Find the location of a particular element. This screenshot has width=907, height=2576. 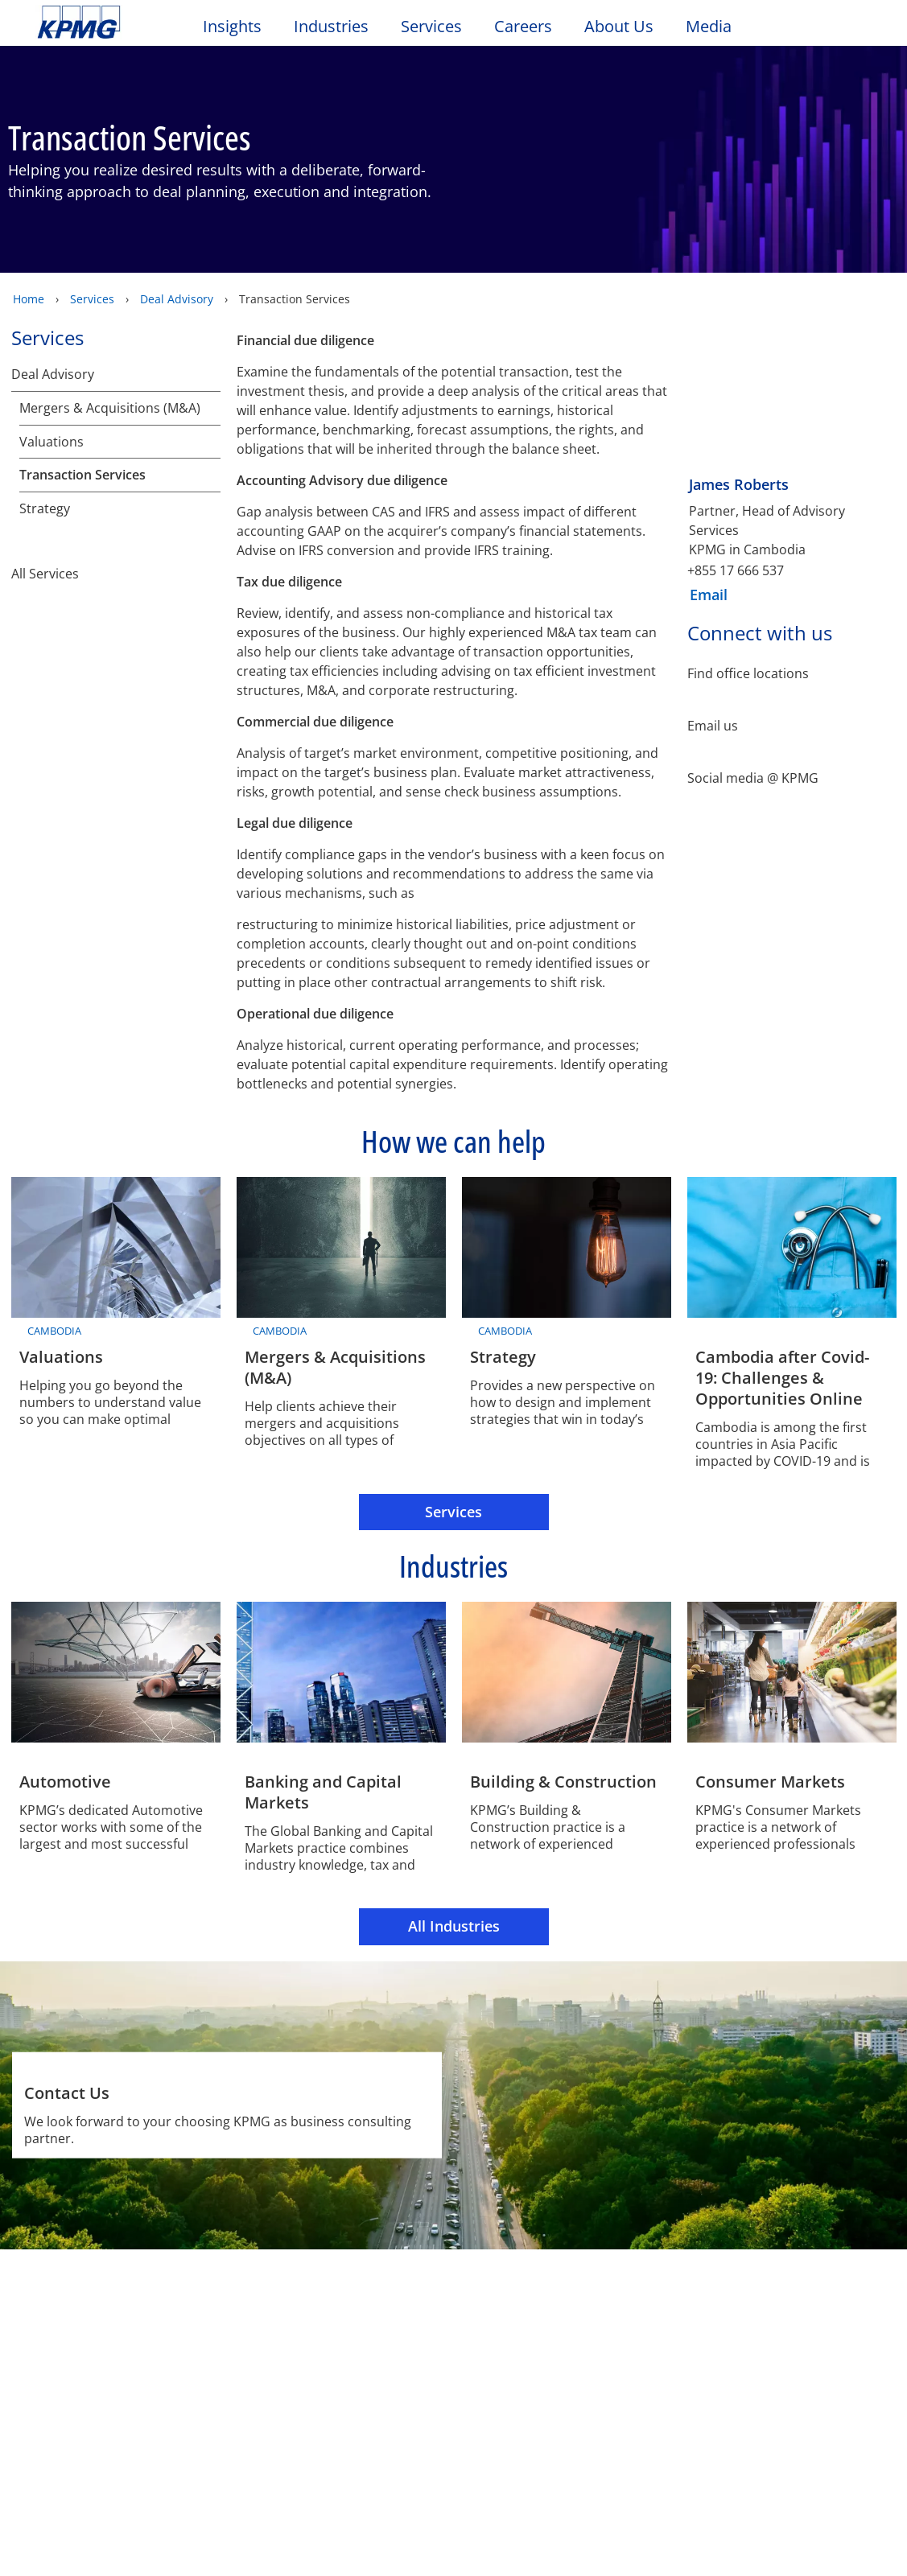

KPMG's privacy statement [KPMG&#39s privacy statement Opens in a new window] is located at coordinates (272, 2490).